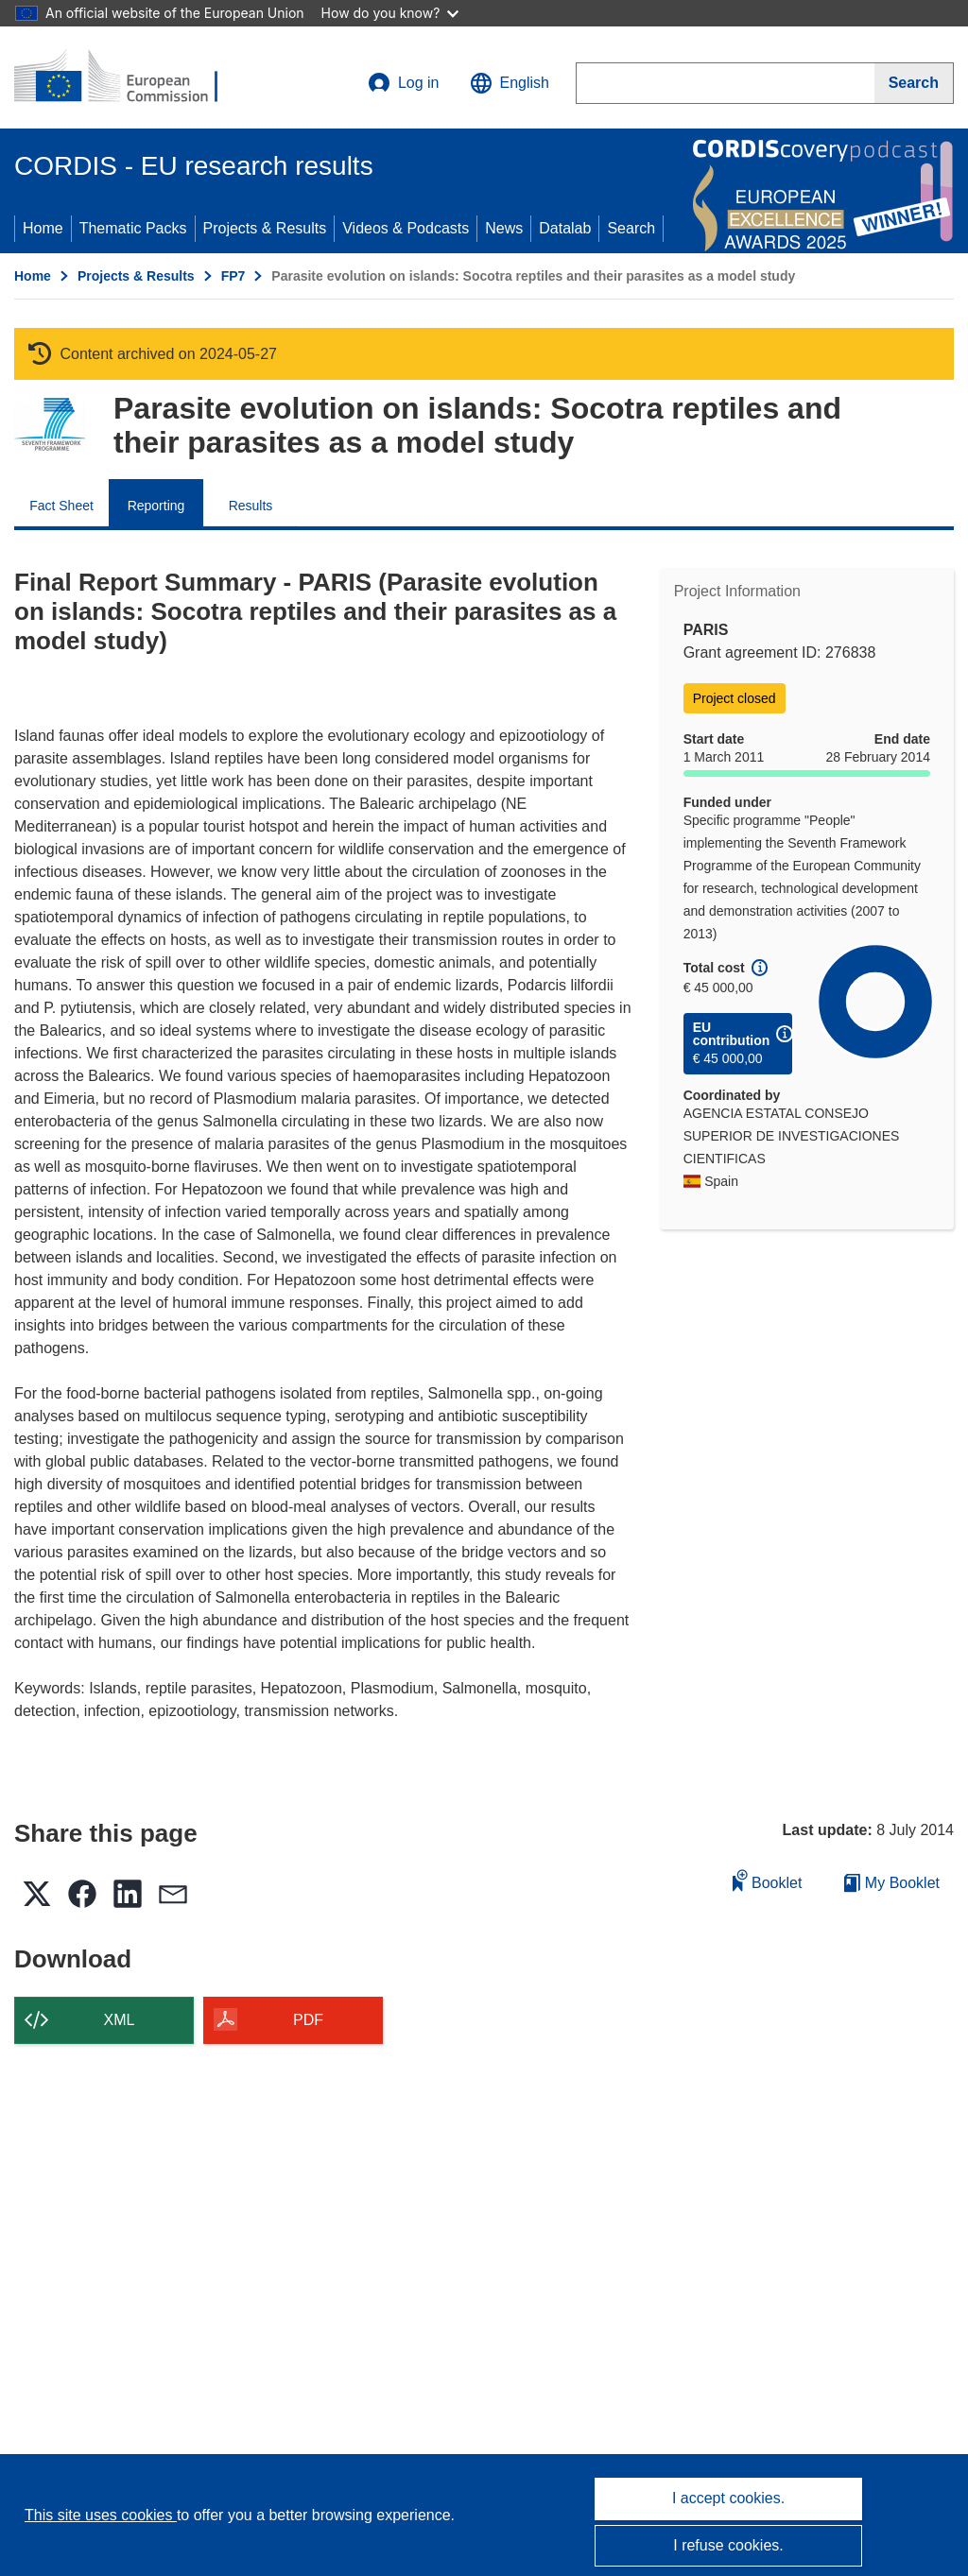 The height and width of the screenshot is (2576, 968). Describe the element at coordinates (504, 228) in the screenshot. I see `News` at that location.